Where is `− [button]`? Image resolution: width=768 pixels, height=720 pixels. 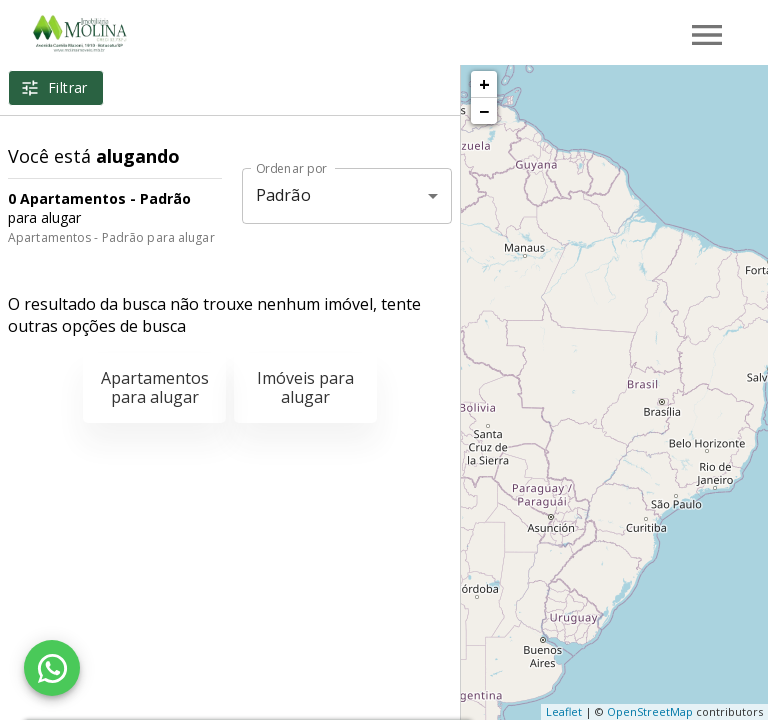
− [button] is located at coordinates (484, 111).